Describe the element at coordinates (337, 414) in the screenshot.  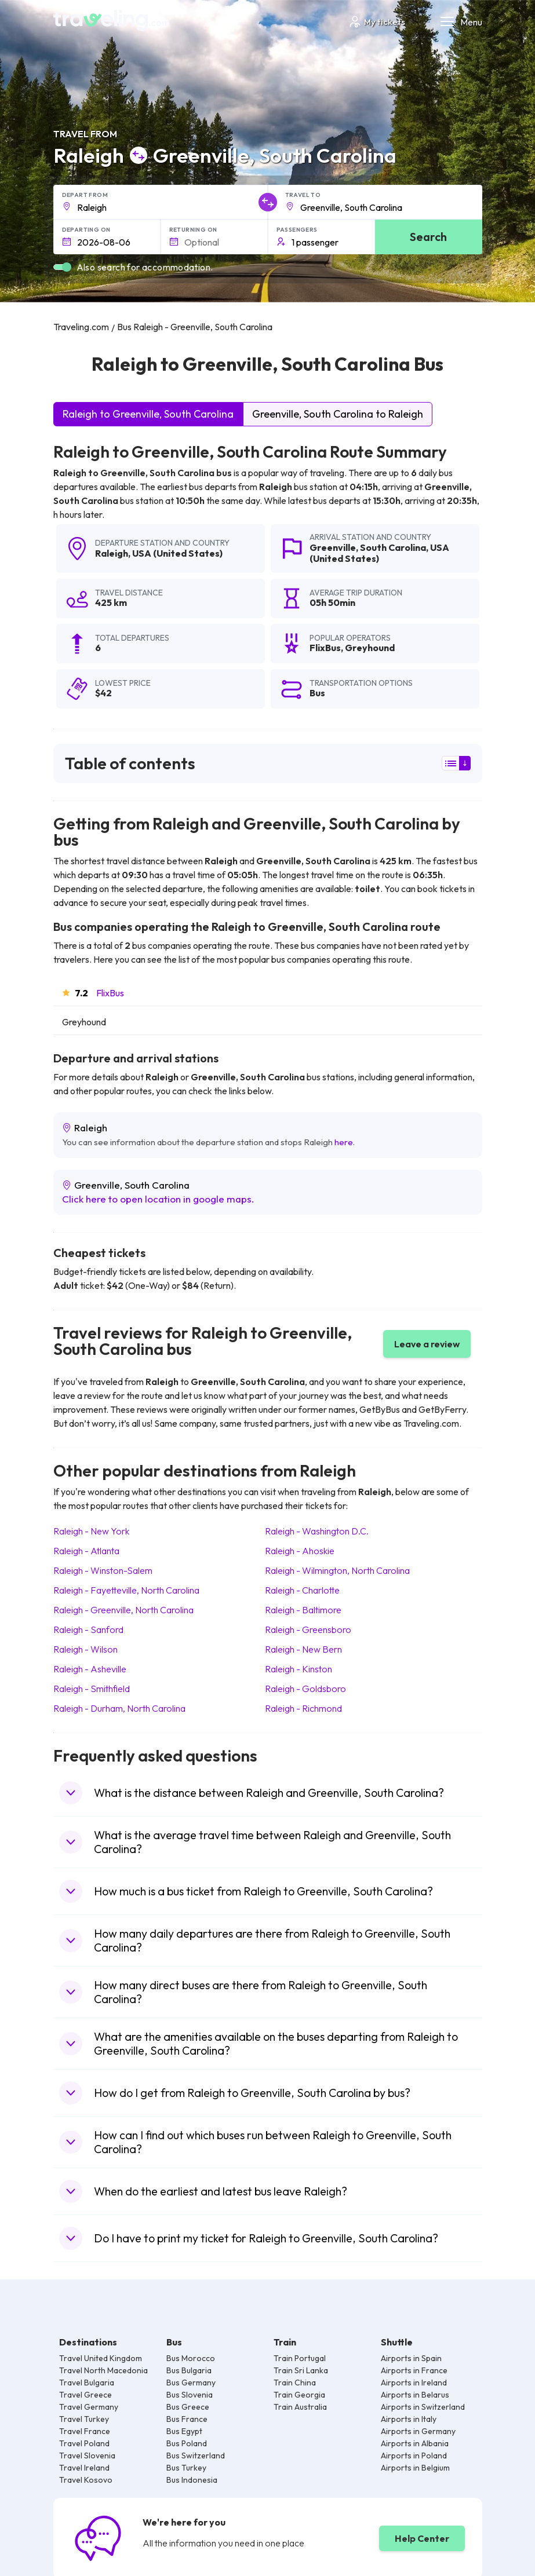
I see `Greenville, South Carolina to Raleigh` at that location.